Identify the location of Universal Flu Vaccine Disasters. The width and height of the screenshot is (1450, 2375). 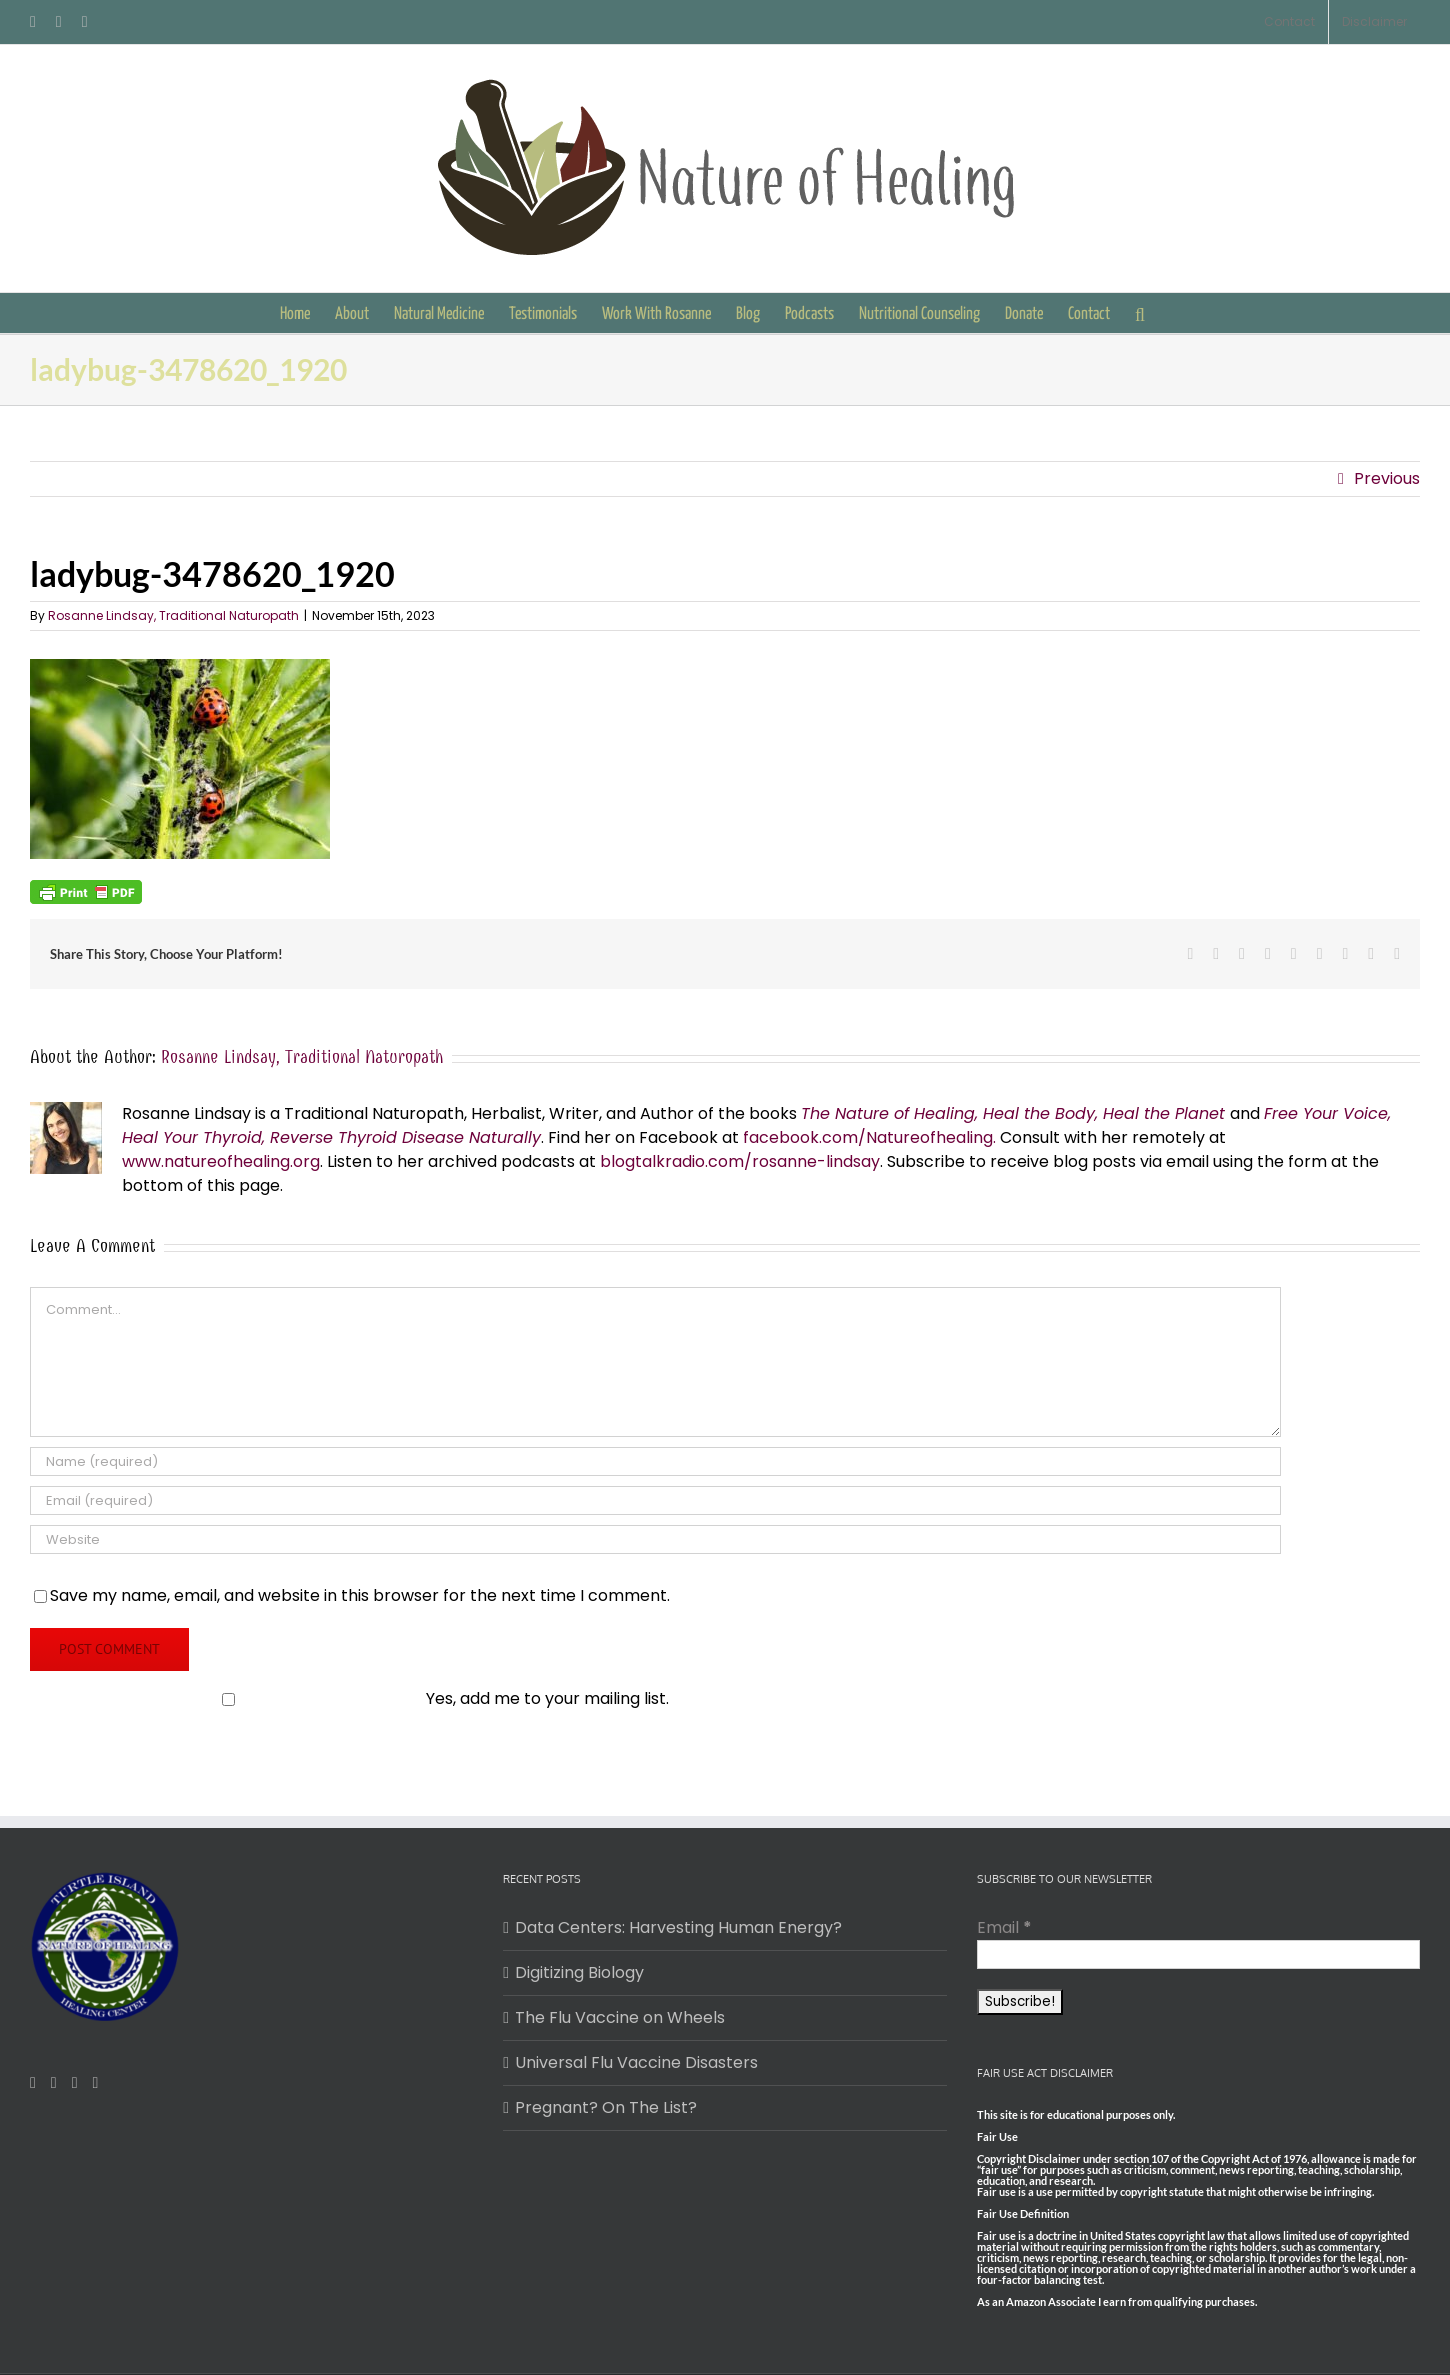
(636, 2062).